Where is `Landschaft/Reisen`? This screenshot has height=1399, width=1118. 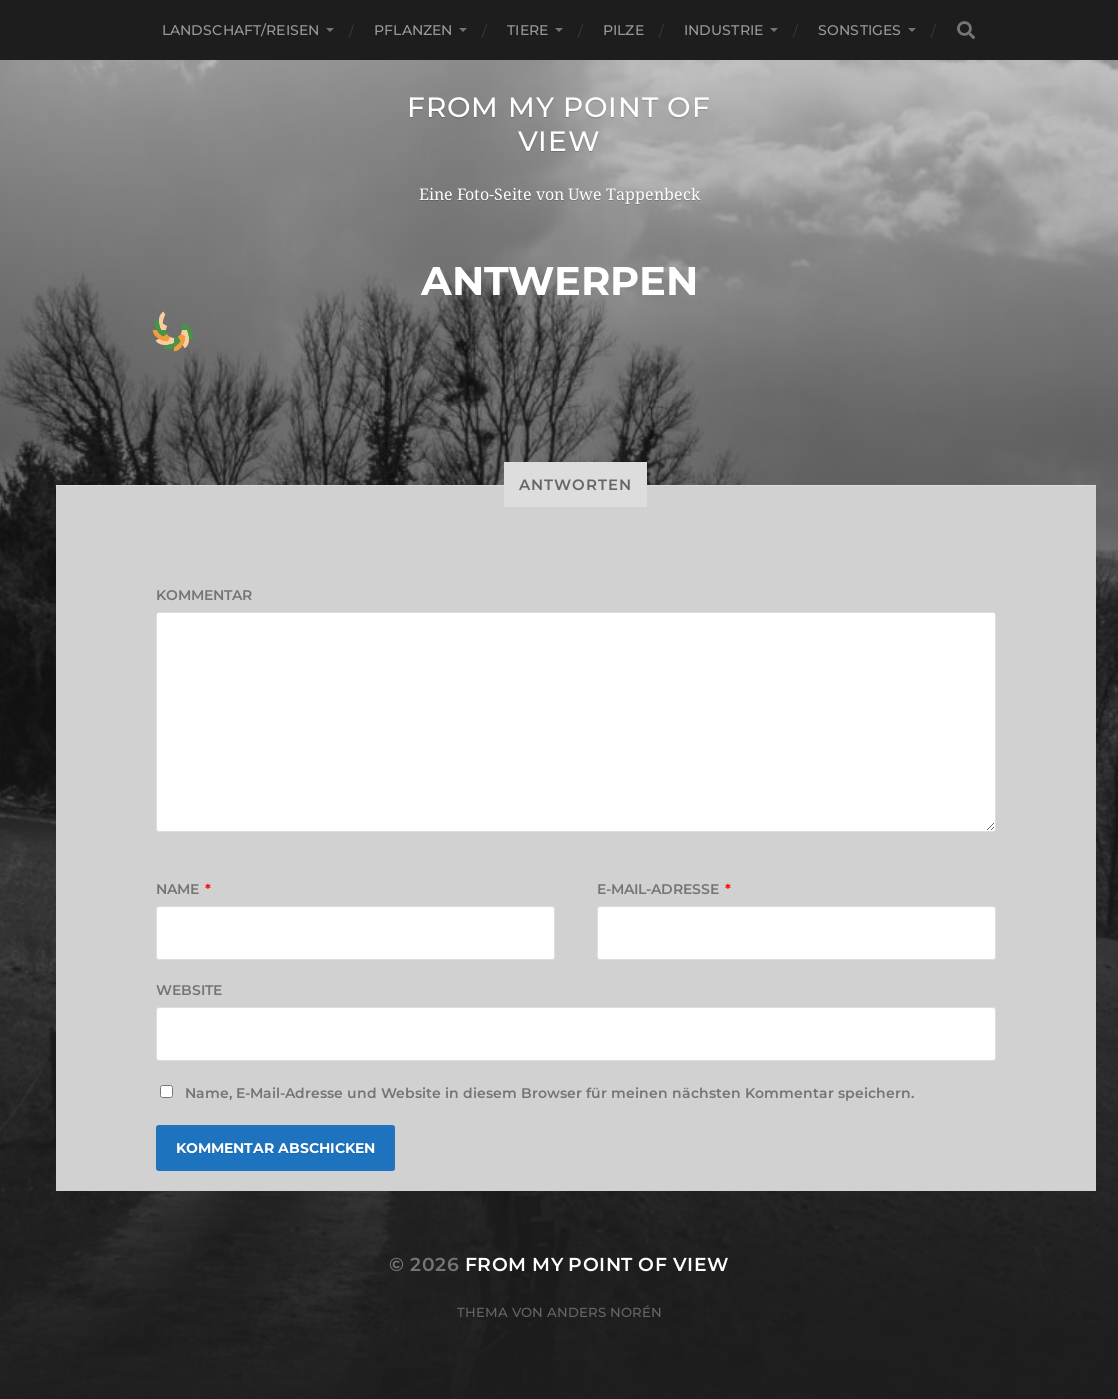 Landschaft/Reisen is located at coordinates (240, 30).